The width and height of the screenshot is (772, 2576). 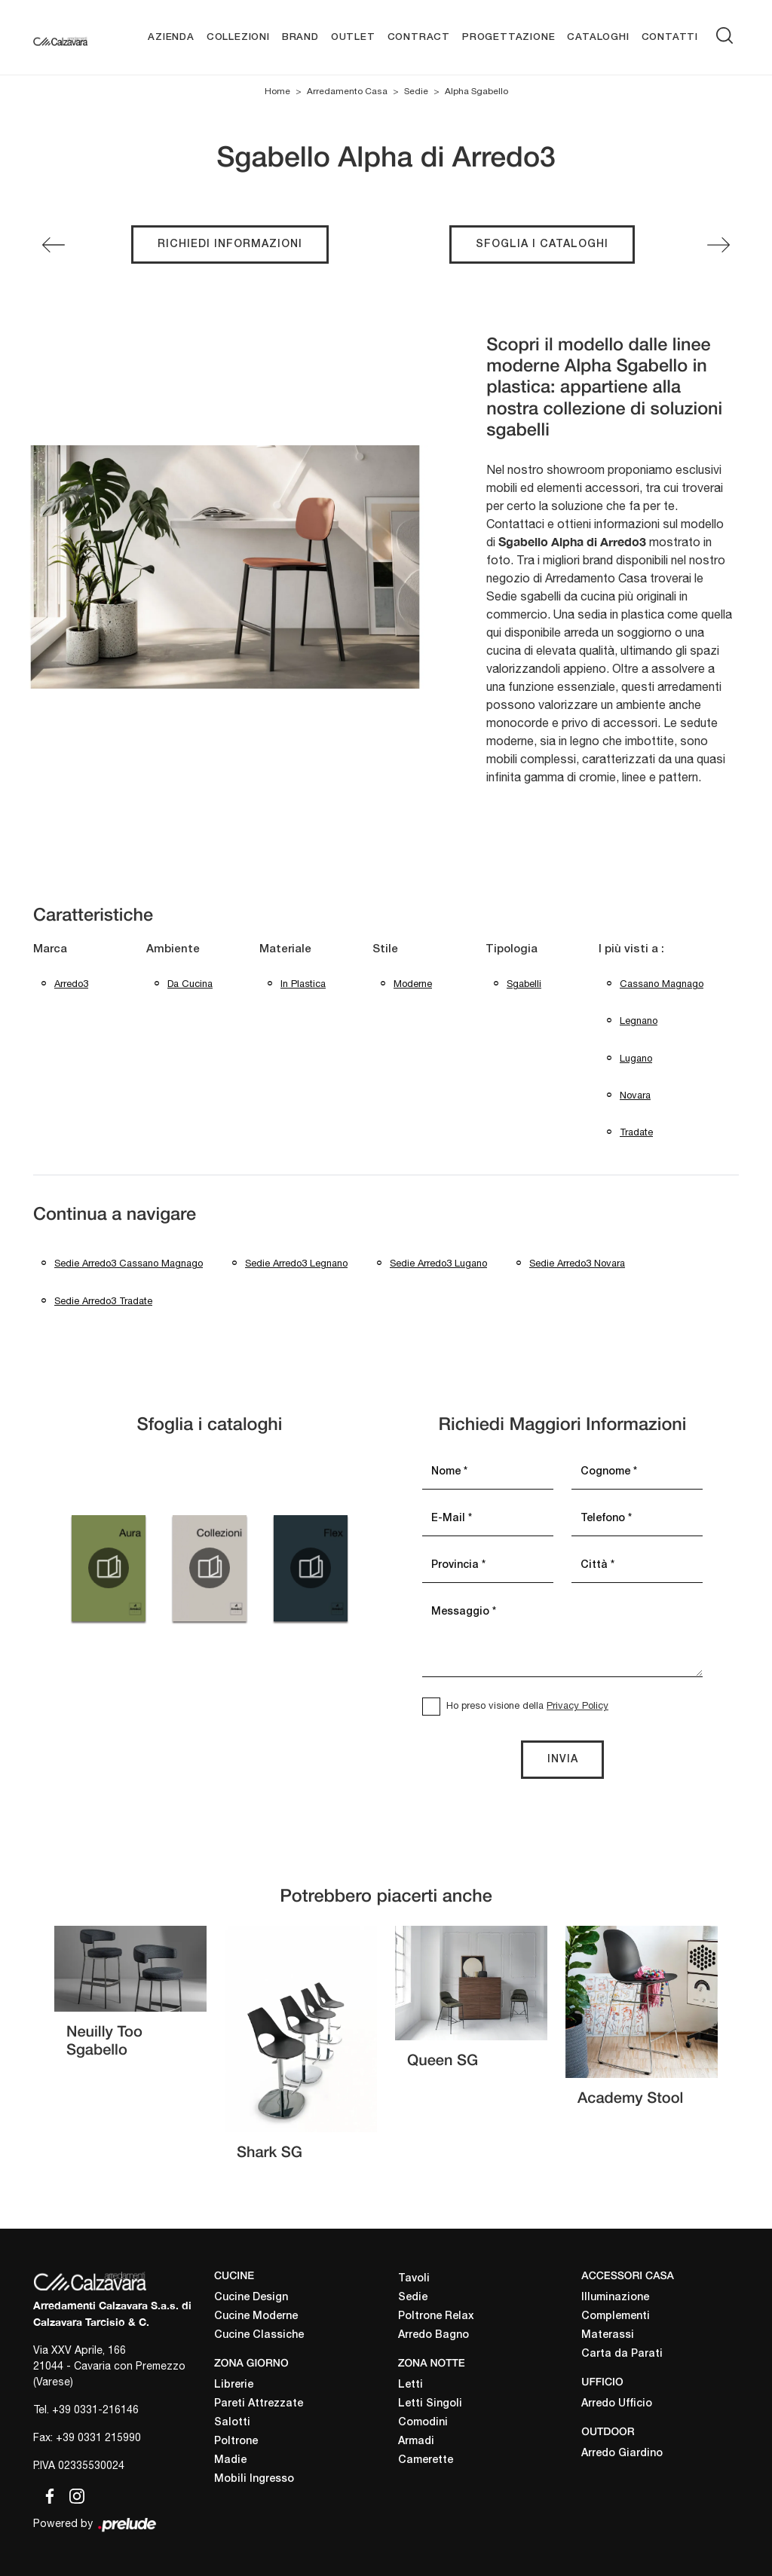 What do you see at coordinates (256, 2317) in the screenshot?
I see `Cucine Moderne` at bounding box center [256, 2317].